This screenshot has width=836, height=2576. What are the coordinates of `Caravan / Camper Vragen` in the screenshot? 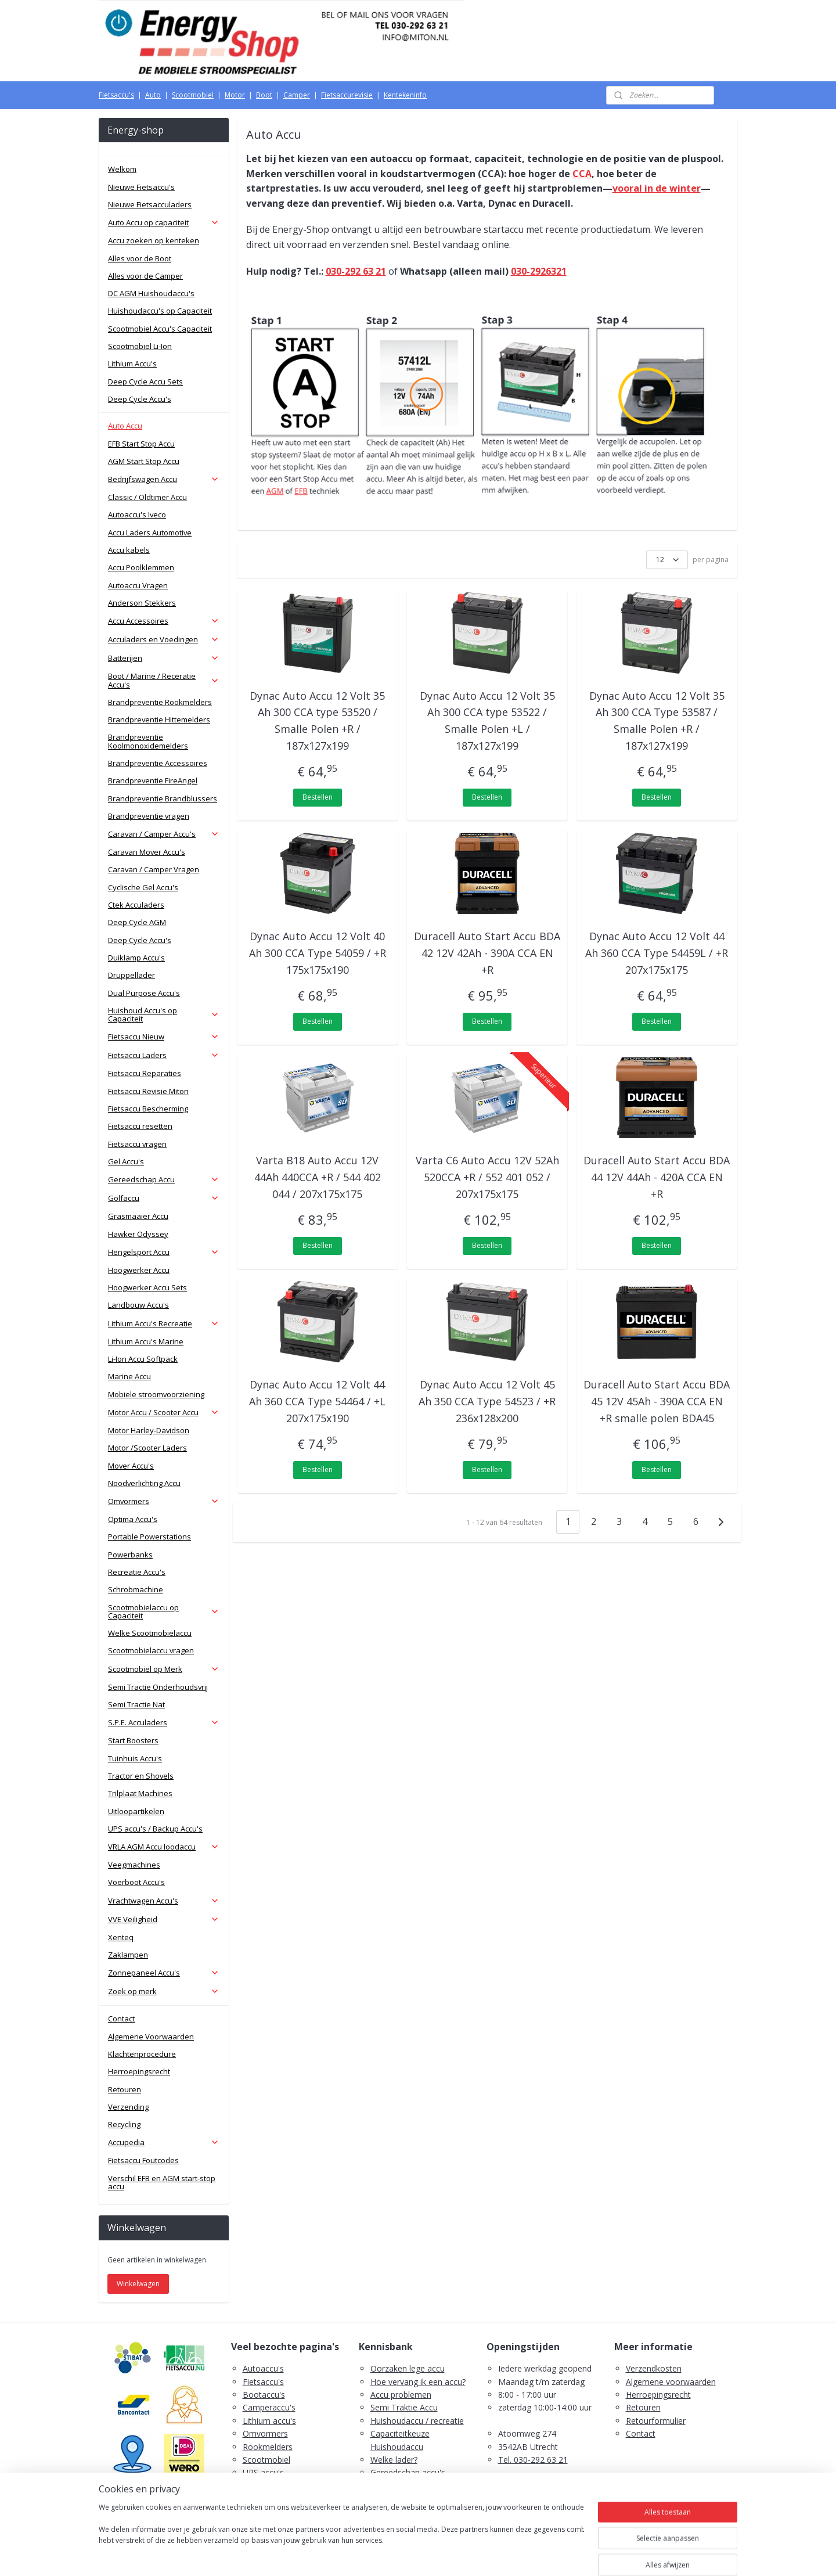 It's located at (153, 869).